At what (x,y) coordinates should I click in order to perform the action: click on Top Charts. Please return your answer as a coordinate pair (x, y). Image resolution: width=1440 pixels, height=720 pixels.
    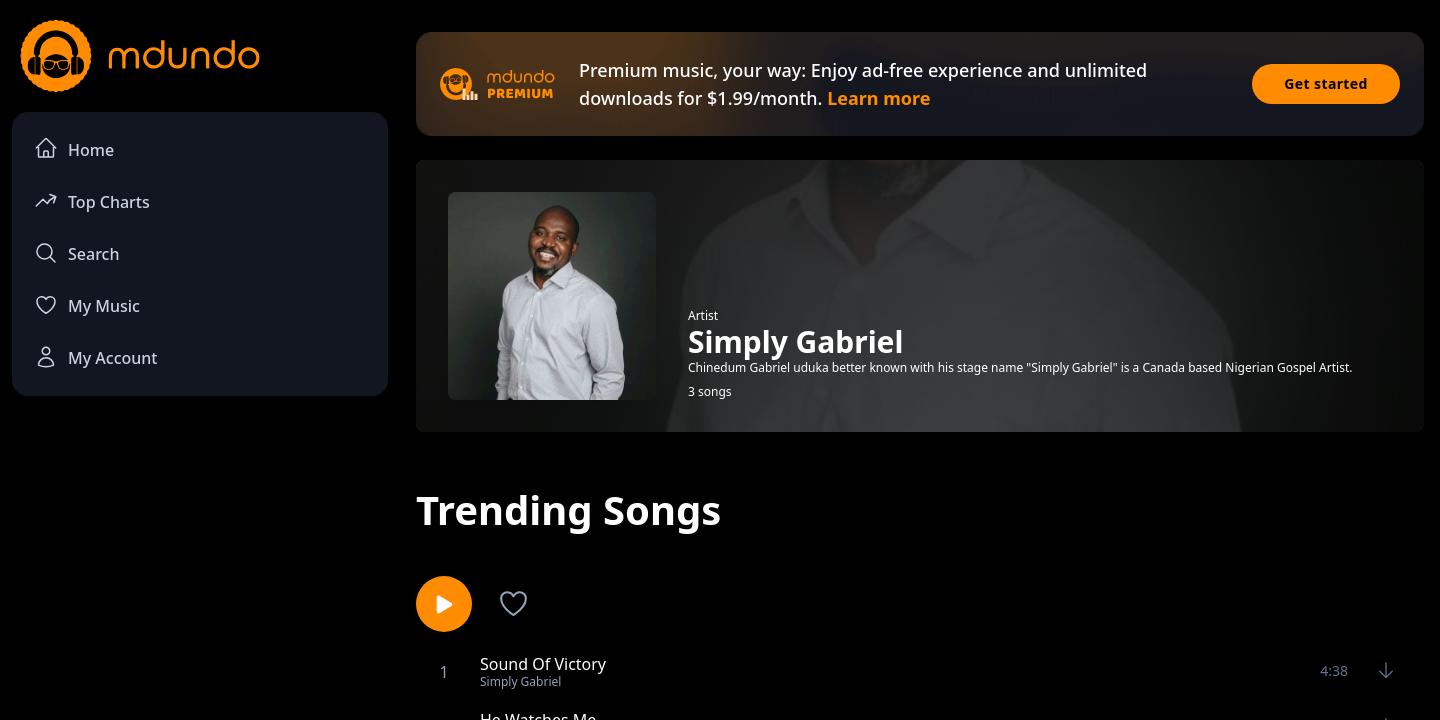
    Looking at the image, I should click on (92, 200).